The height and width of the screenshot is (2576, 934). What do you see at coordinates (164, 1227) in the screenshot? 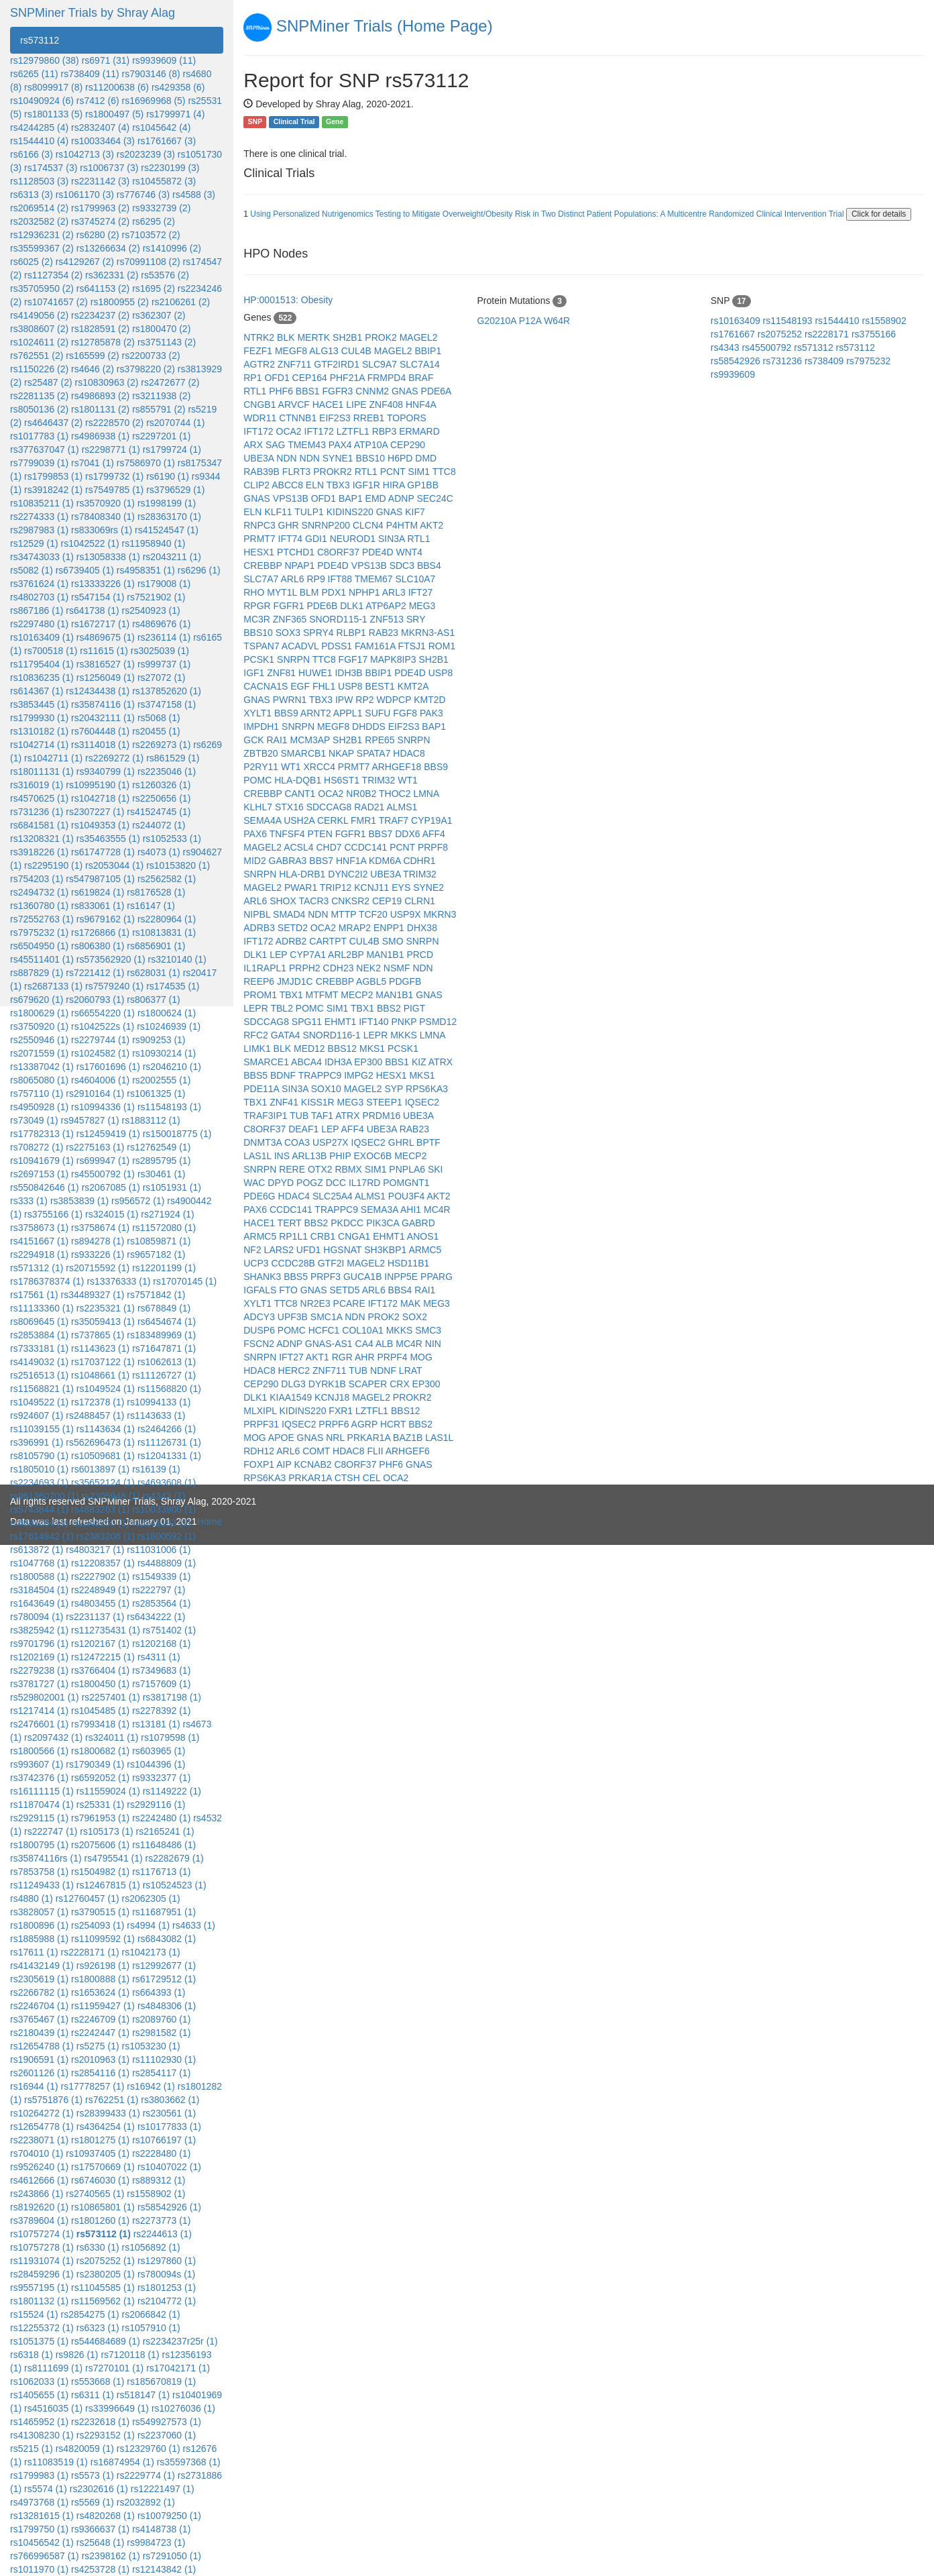
I see `rs11572080 (1)` at bounding box center [164, 1227].